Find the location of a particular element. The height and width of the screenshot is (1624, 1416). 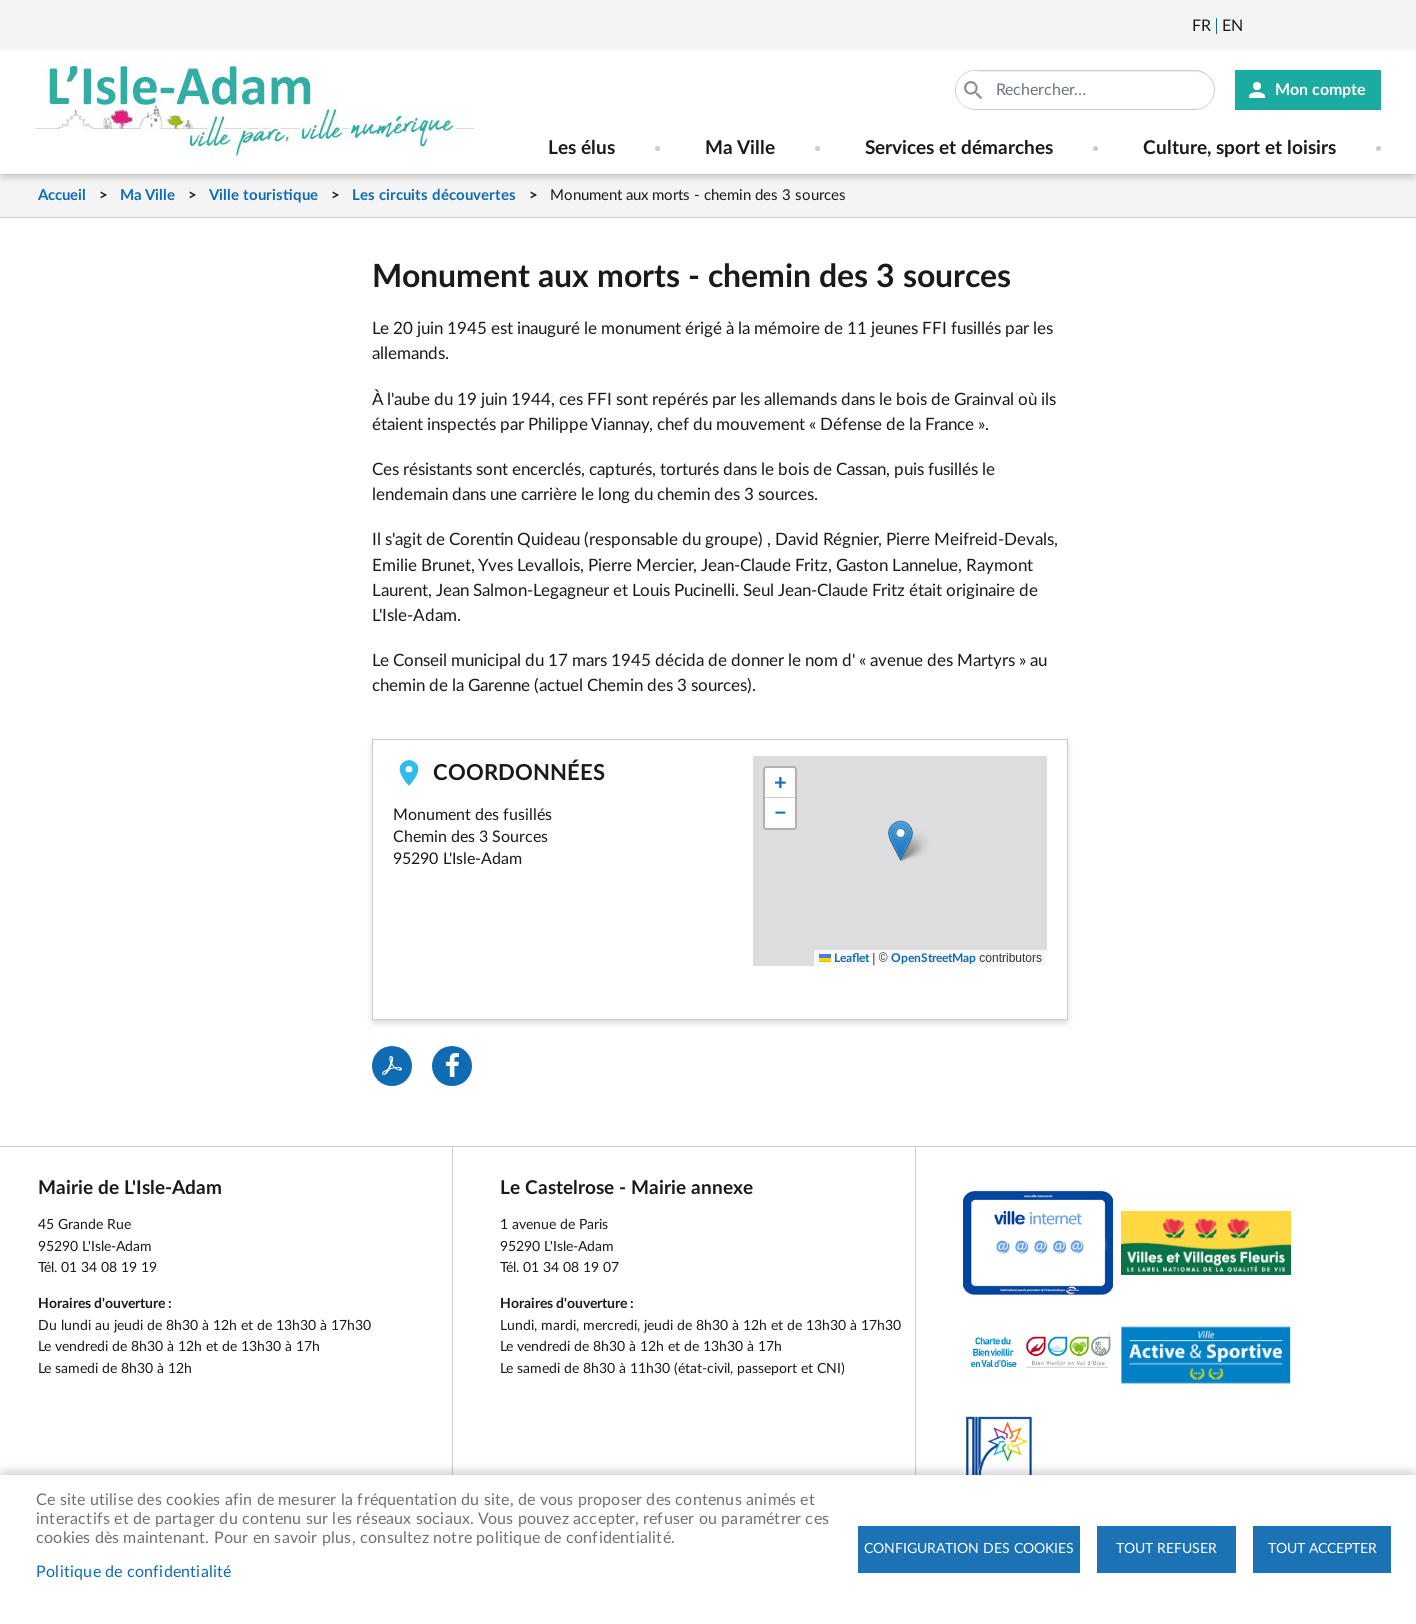

Accueil is located at coordinates (62, 195).